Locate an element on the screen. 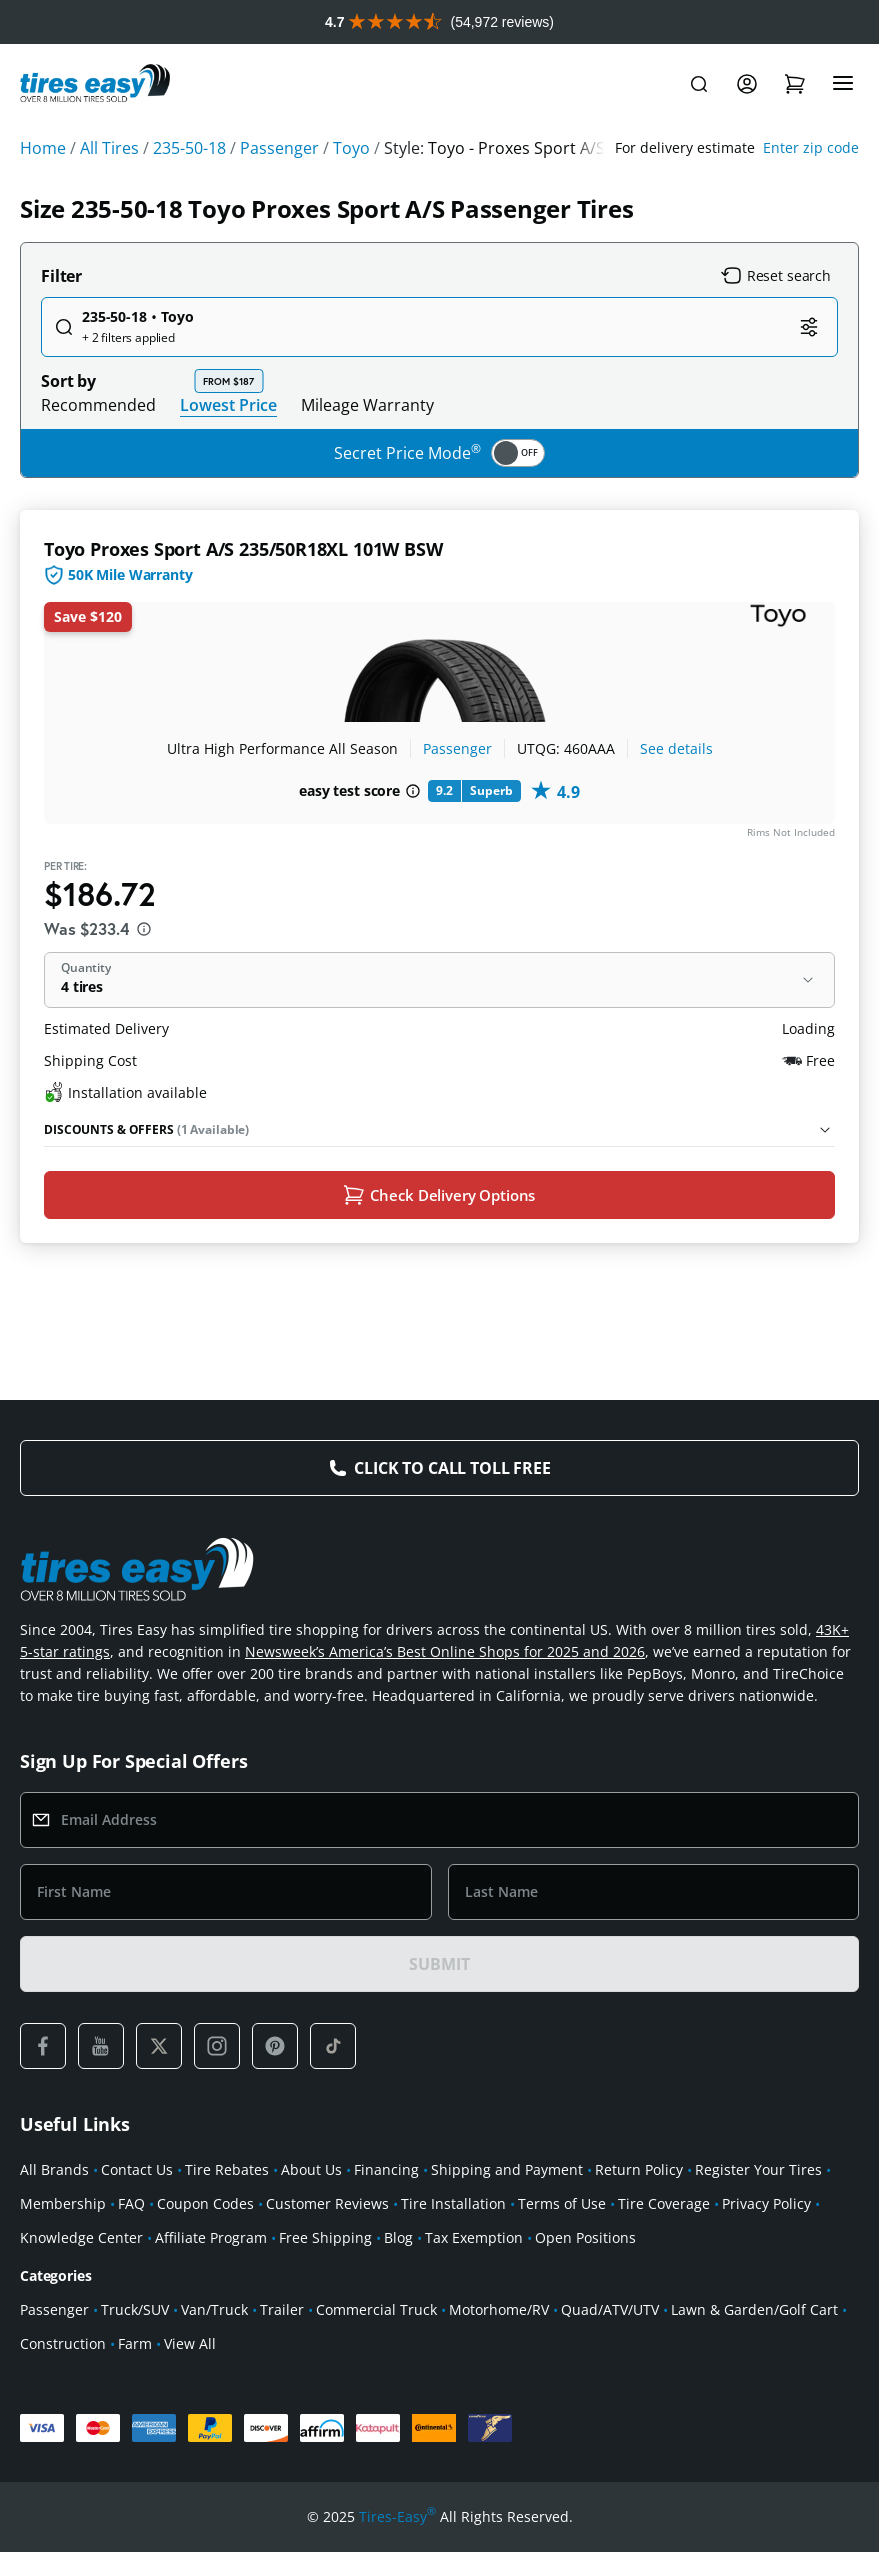 This screenshot has height=2552, width=894. Construction is located at coordinates (63, 2343).